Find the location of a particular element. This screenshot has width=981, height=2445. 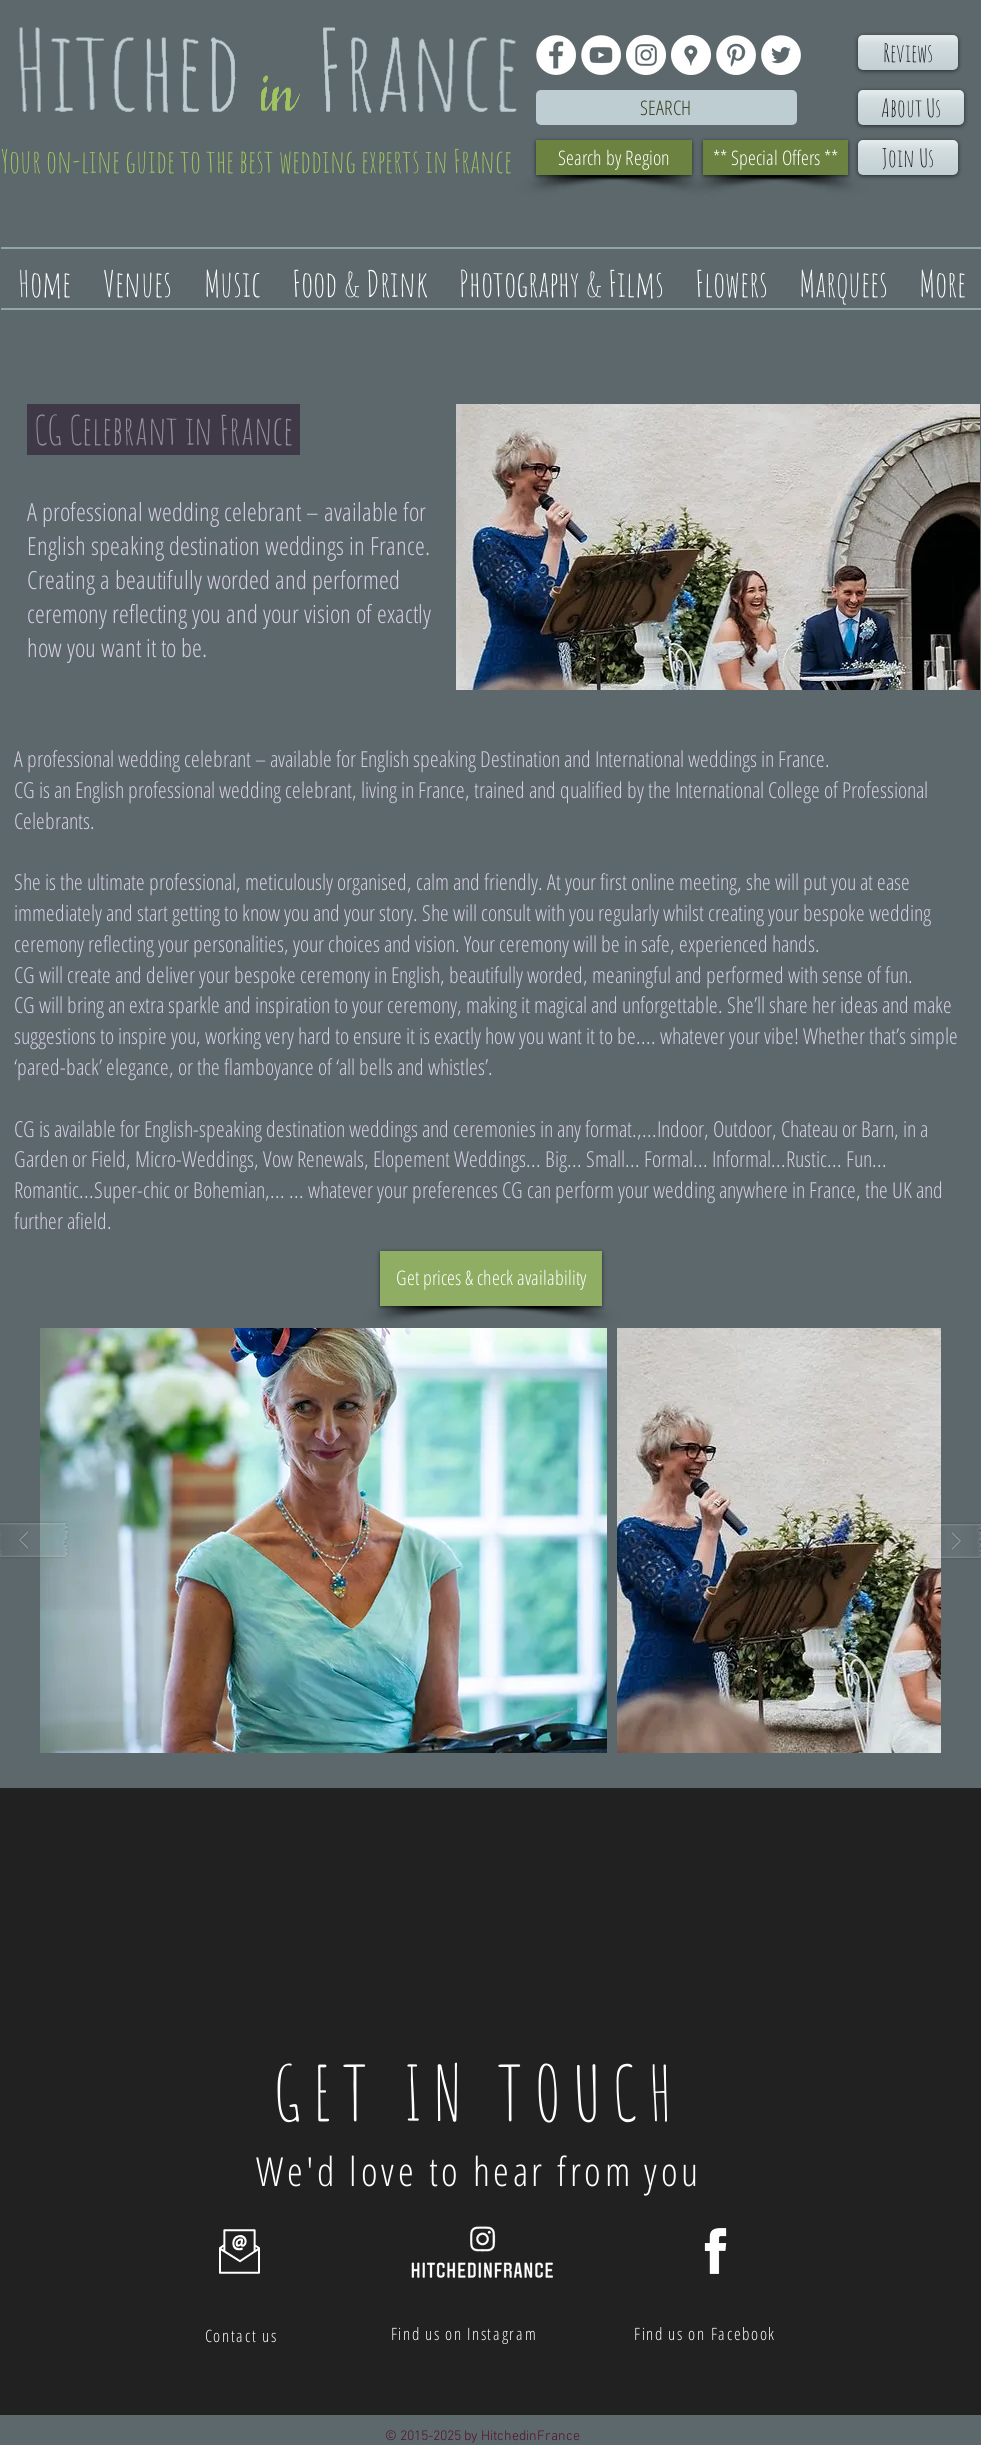

[About Us] is located at coordinates (911, 107).